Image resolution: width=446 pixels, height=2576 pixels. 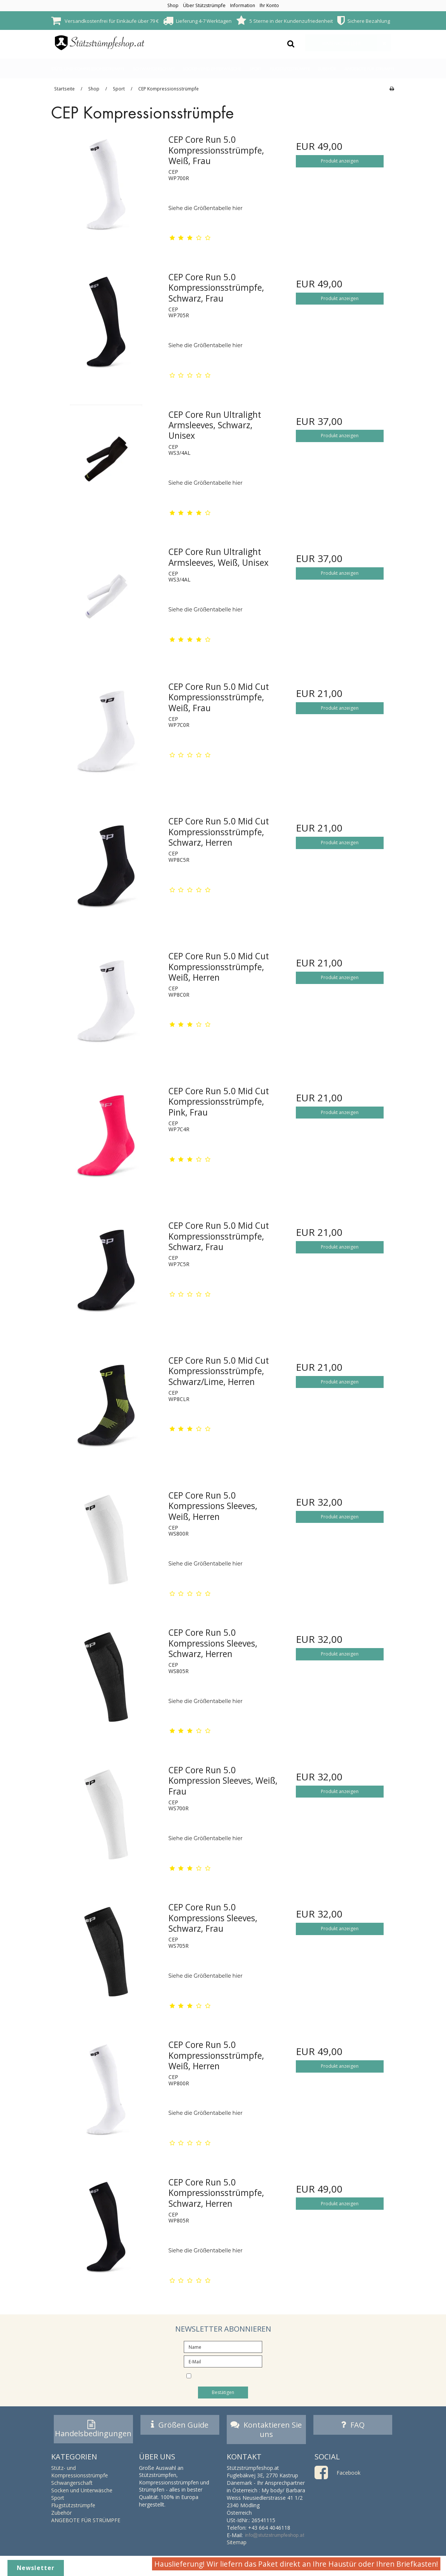 I want to click on Flugstützstrümpfe, so click(x=290, y=68).